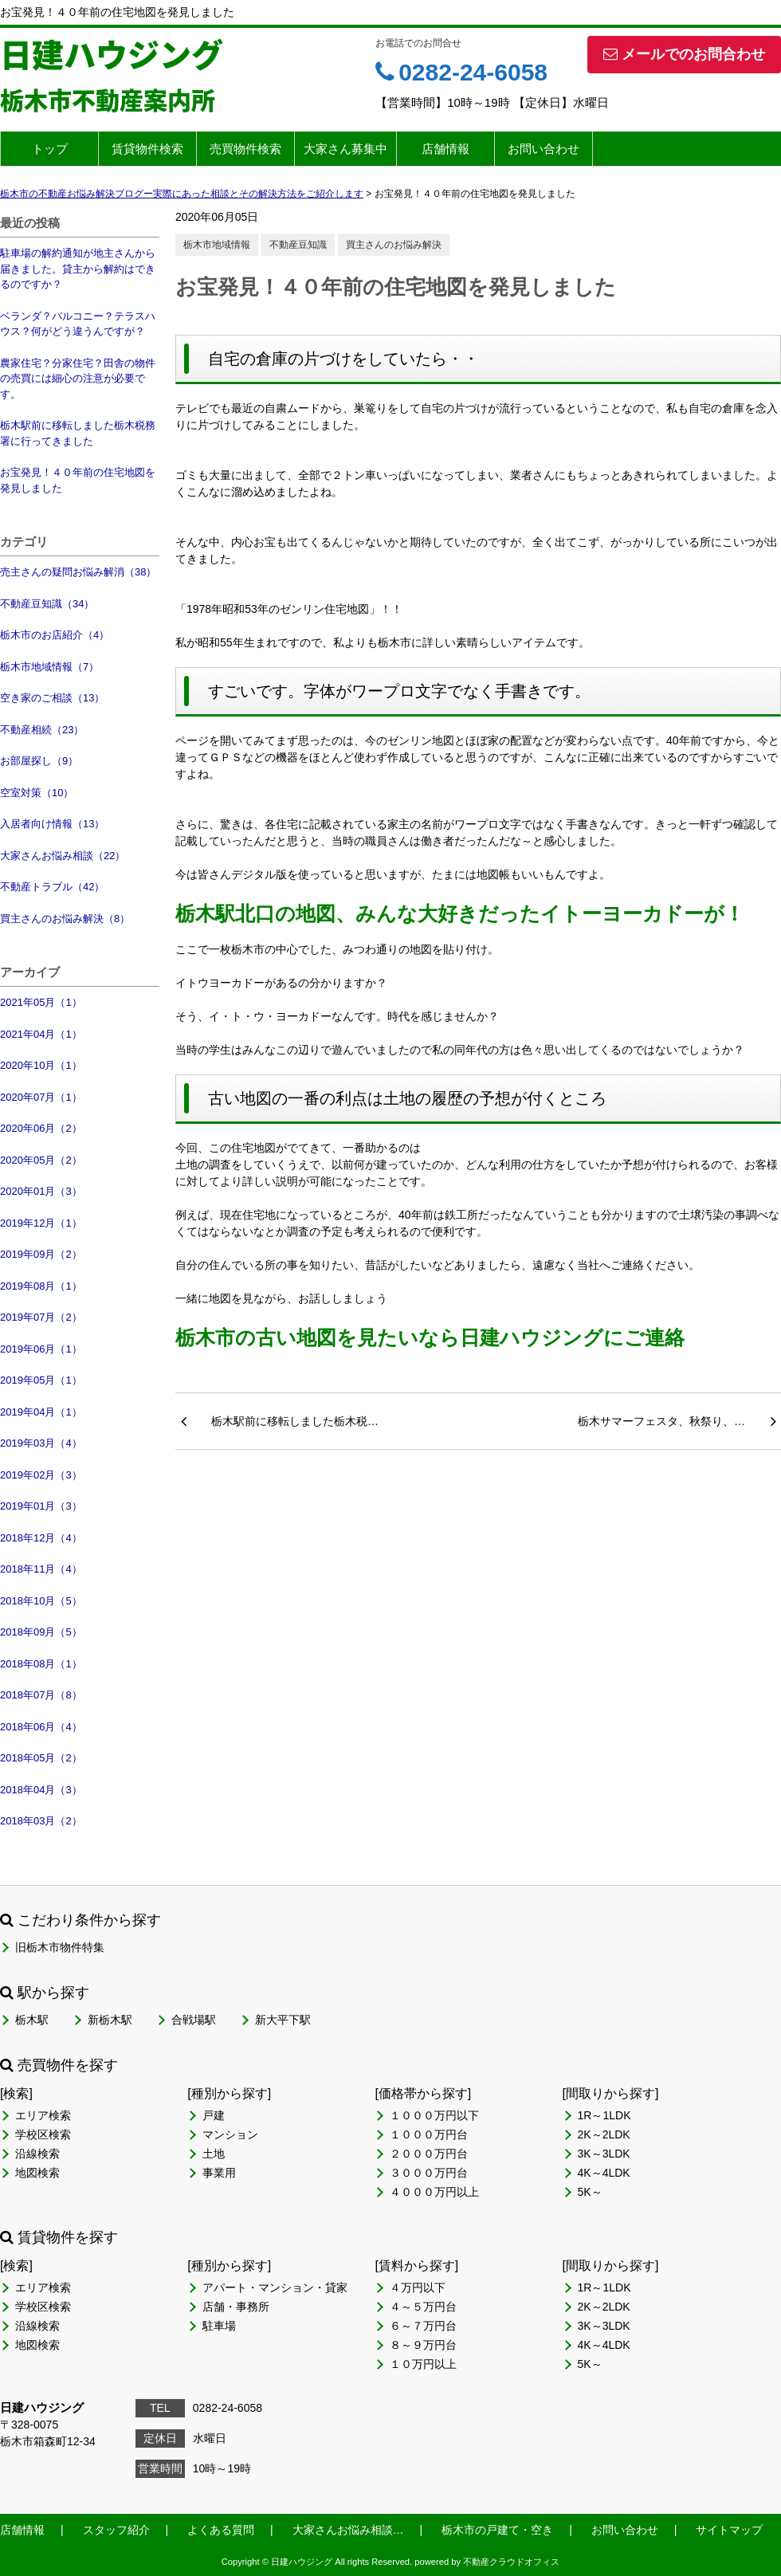 This screenshot has height=2576, width=781. What do you see at coordinates (54, 635) in the screenshot?
I see `栃木市のお店紹介（4）` at bounding box center [54, 635].